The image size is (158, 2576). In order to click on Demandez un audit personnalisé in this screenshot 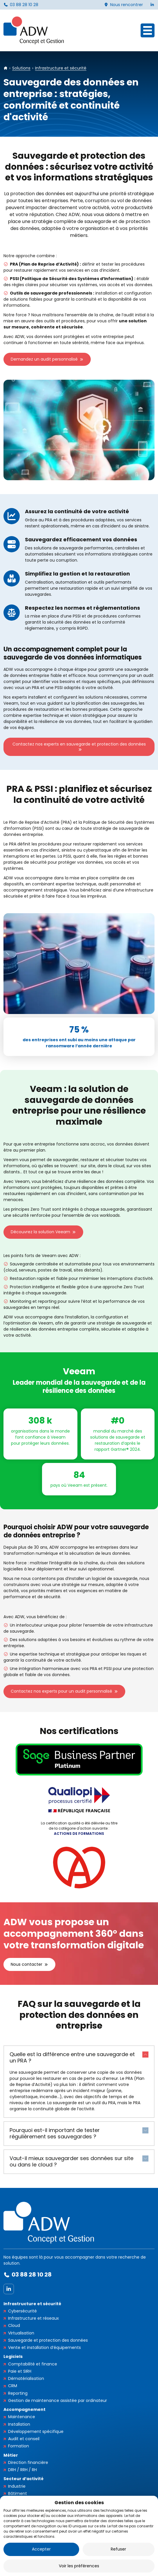, I will do `click(44, 359)`.